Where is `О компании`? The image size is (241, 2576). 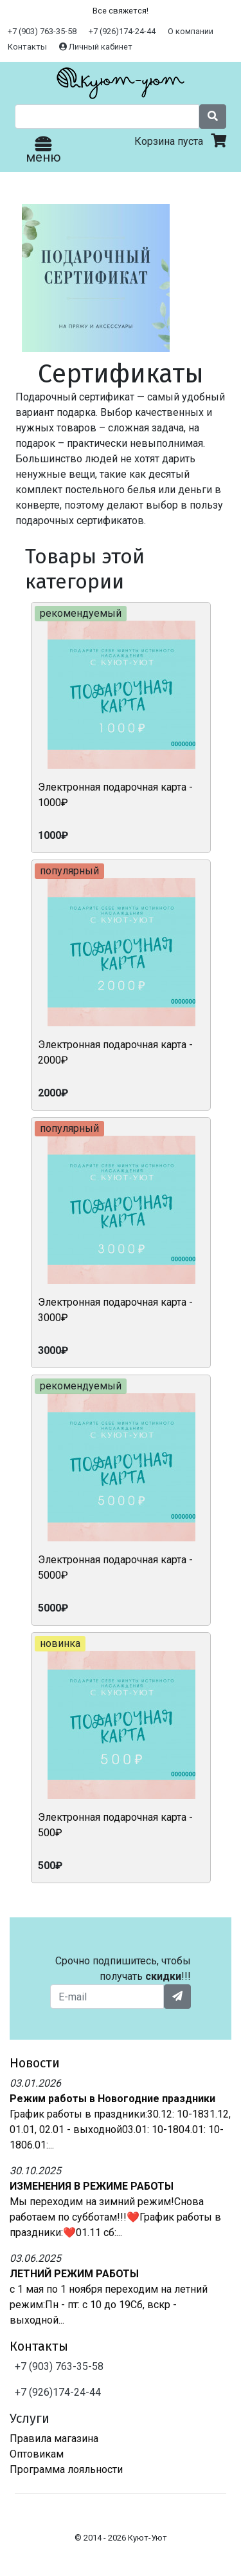
О компании is located at coordinates (190, 31).